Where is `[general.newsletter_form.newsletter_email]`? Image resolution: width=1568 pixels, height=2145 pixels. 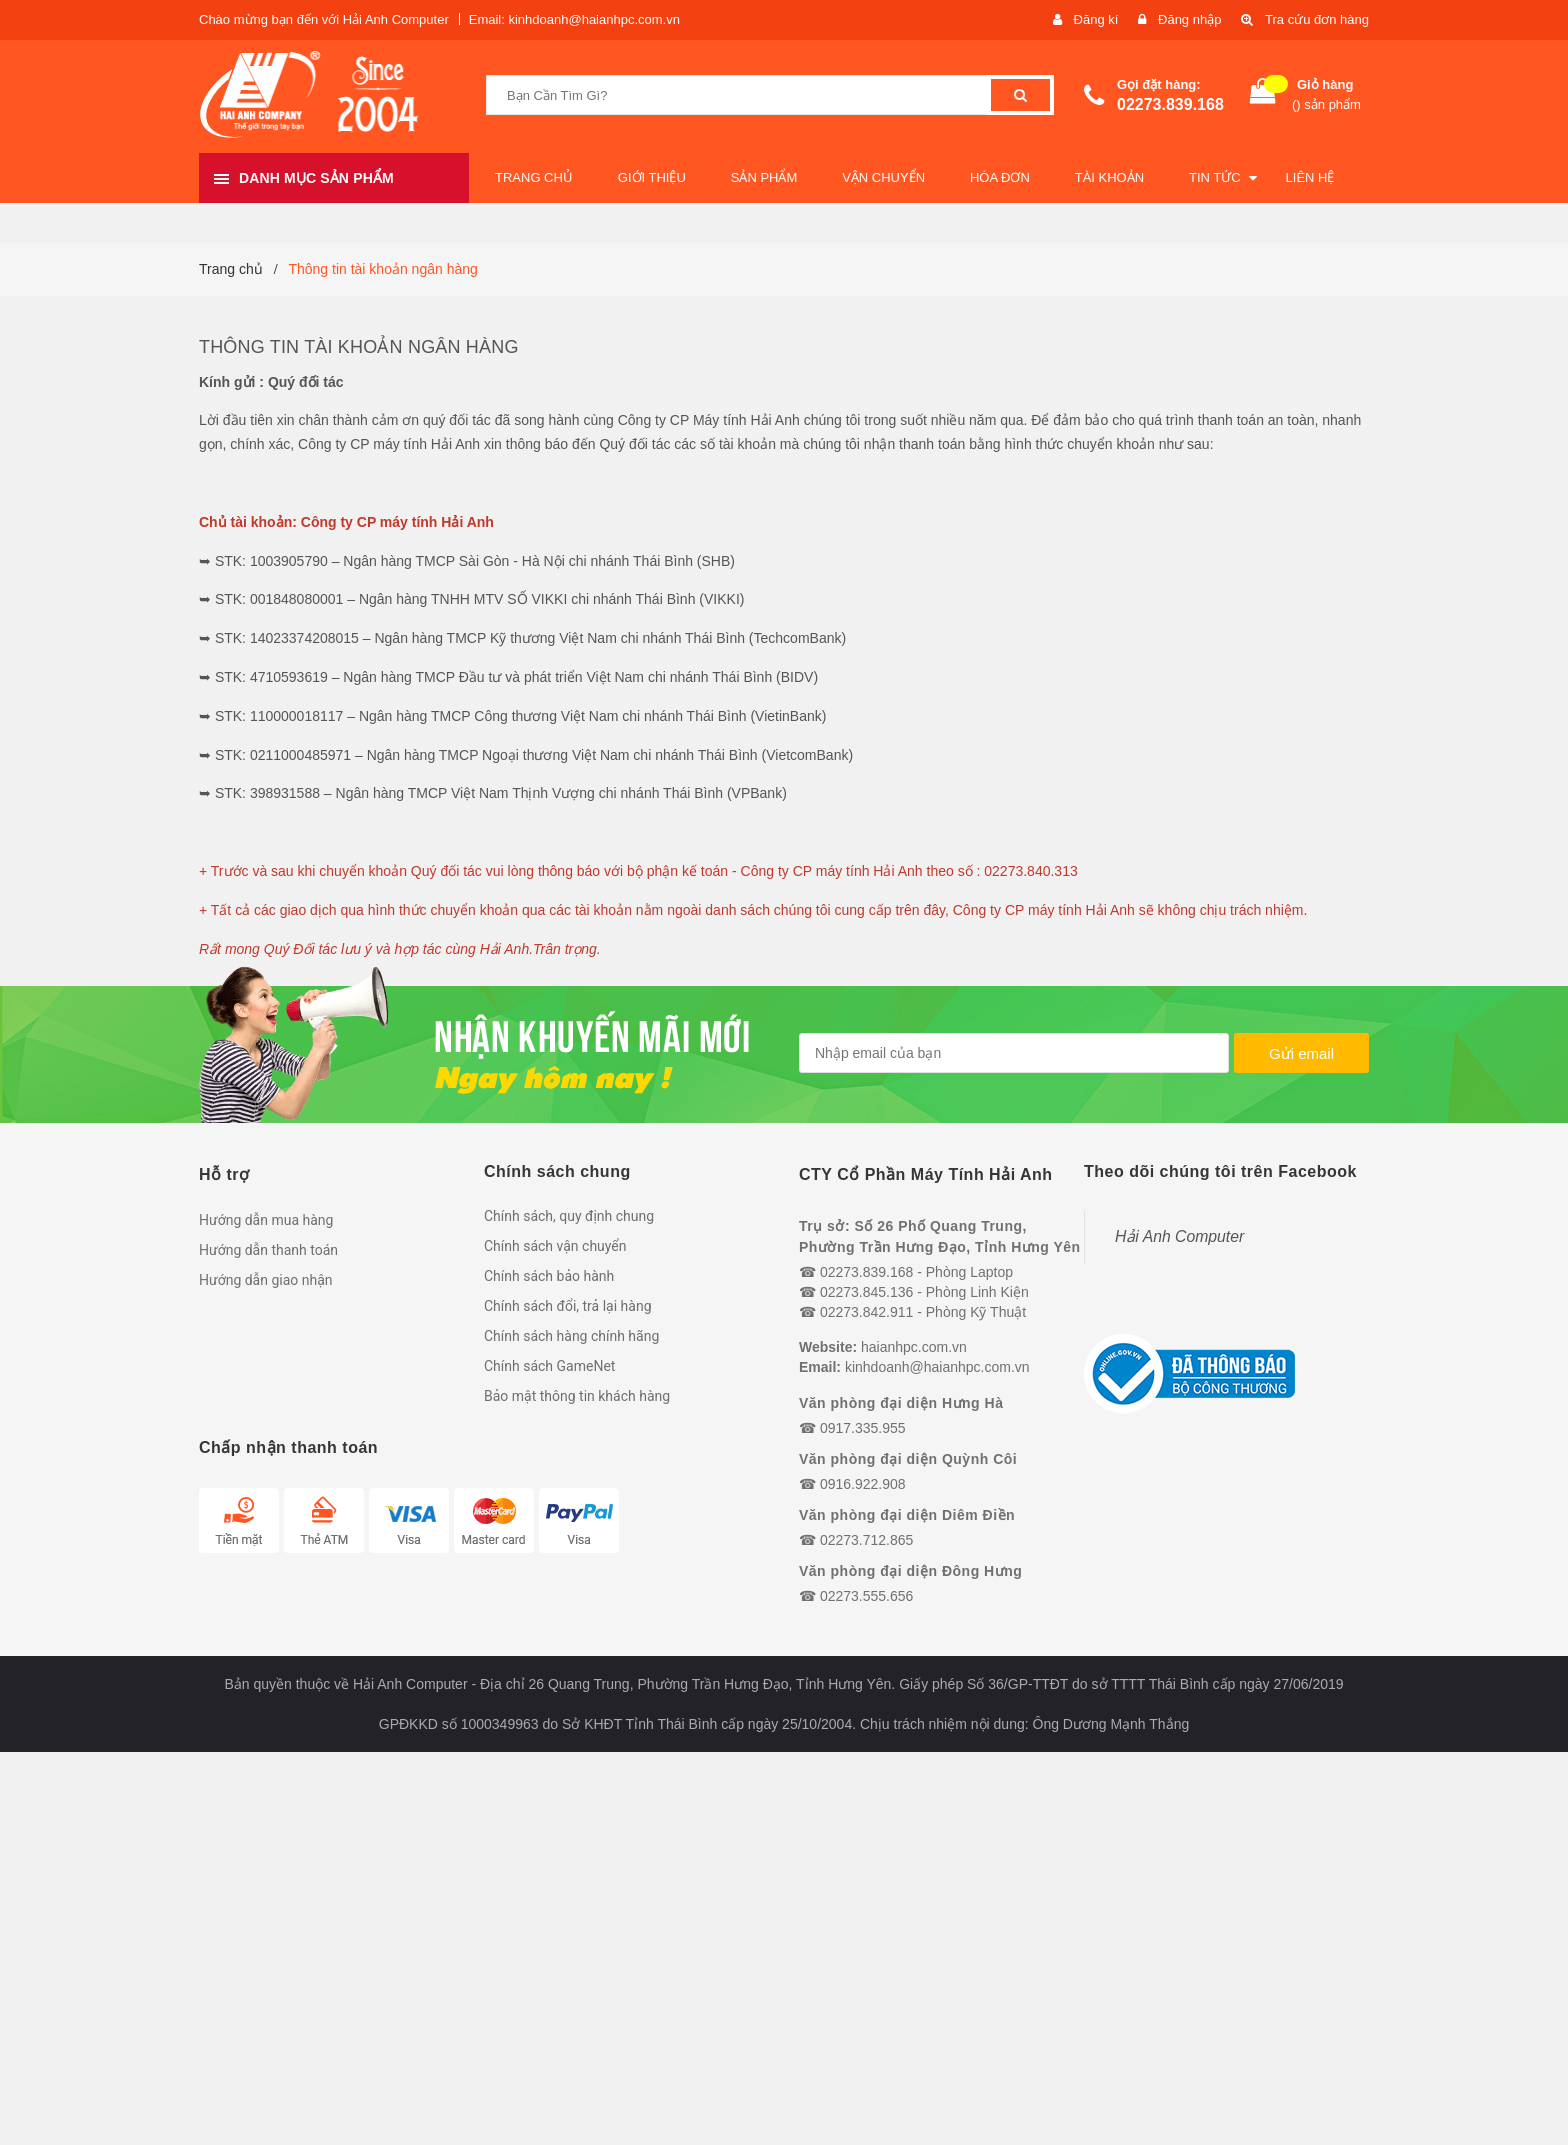 [general.newsletter_form.newsletter_email] is located at coordinates (1014, 1053).